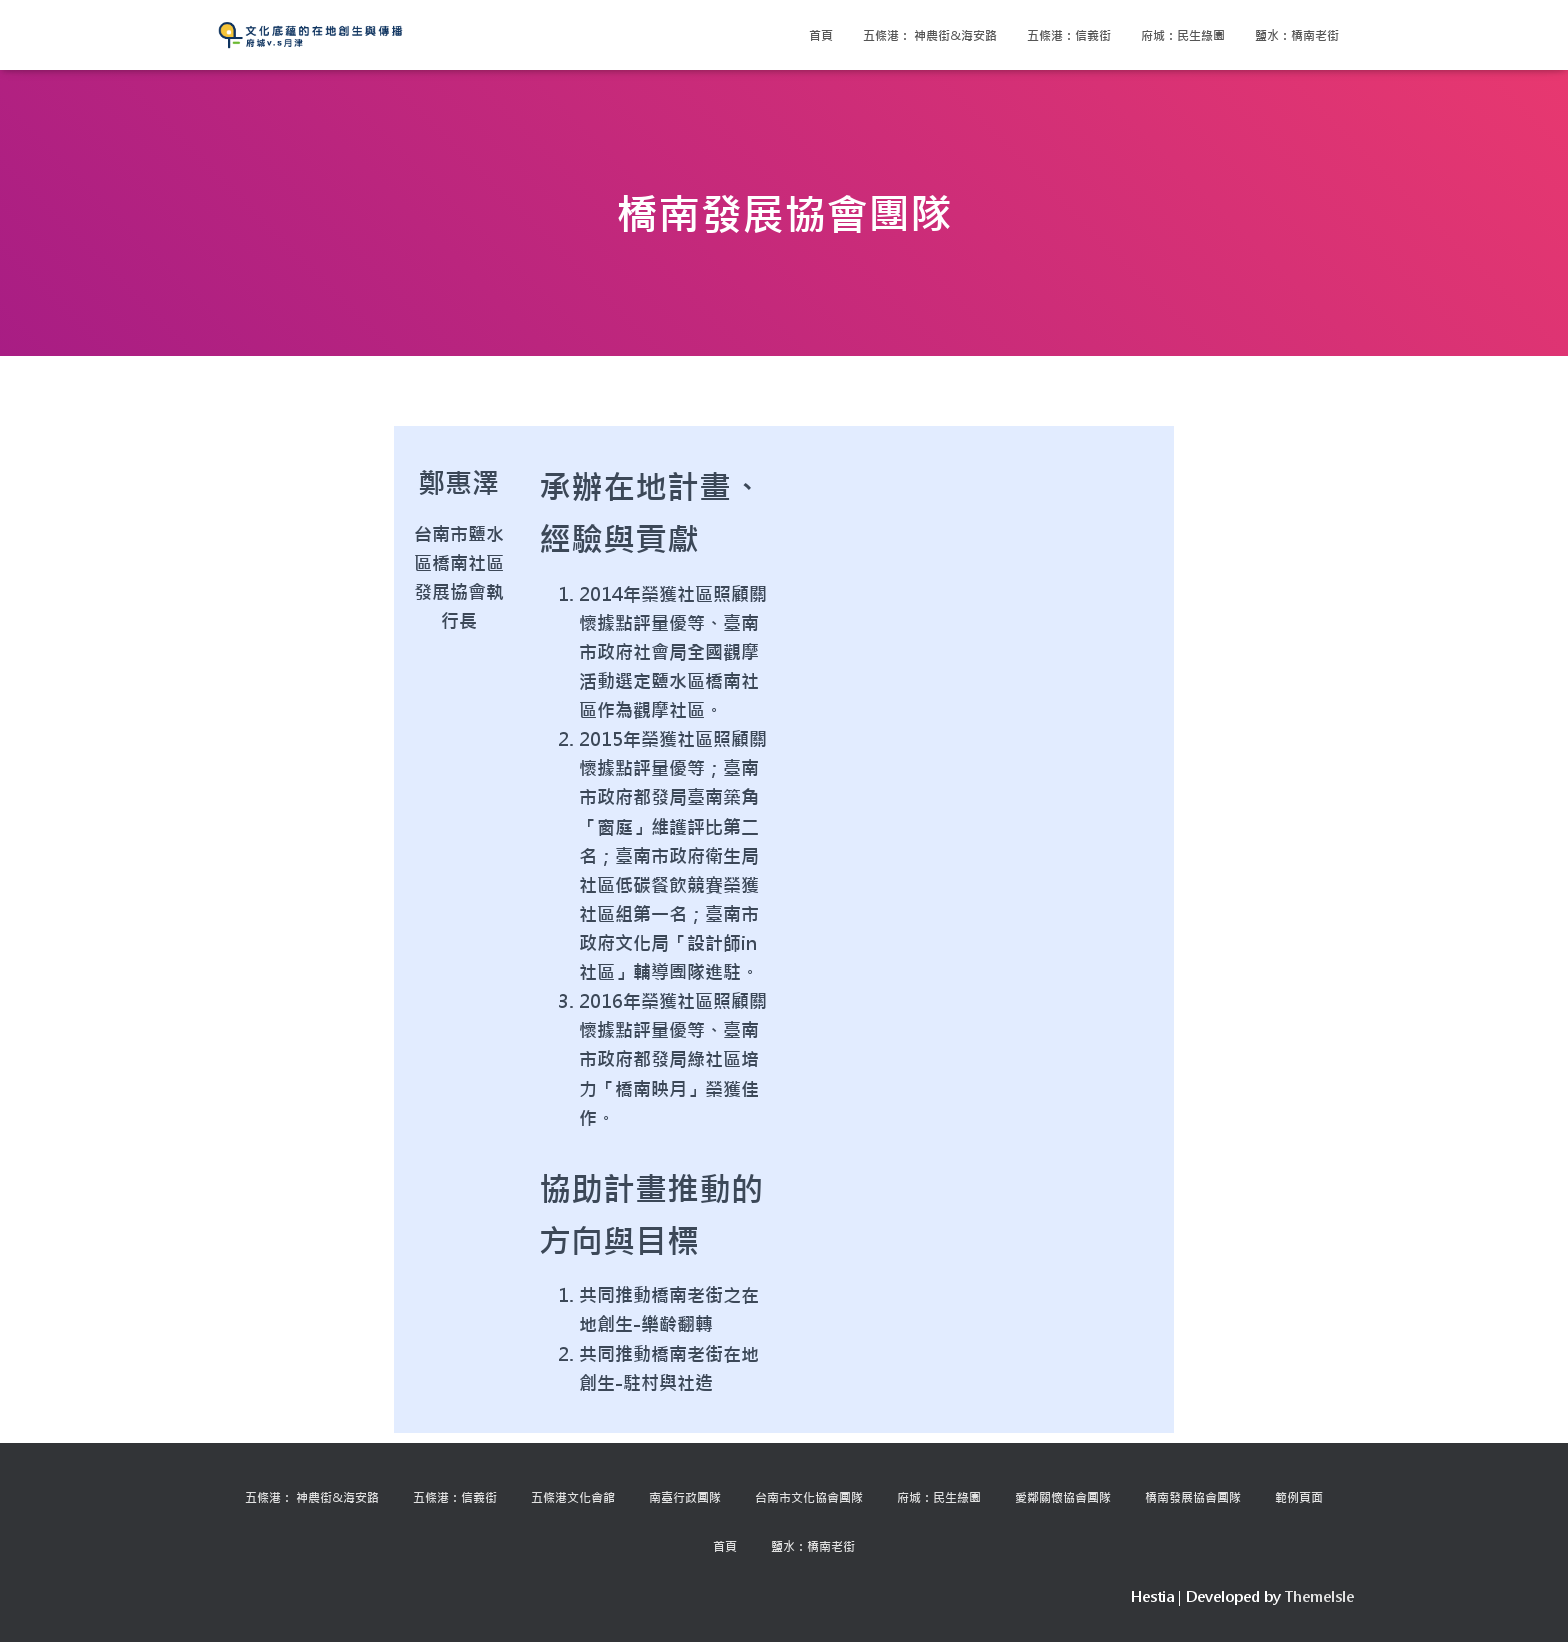 The height and width of the screenshot is (1642, 1568). What do you see at coordinates (821, 35) in the screenshot?
I see `首頁` at bounding box center [821, 35].